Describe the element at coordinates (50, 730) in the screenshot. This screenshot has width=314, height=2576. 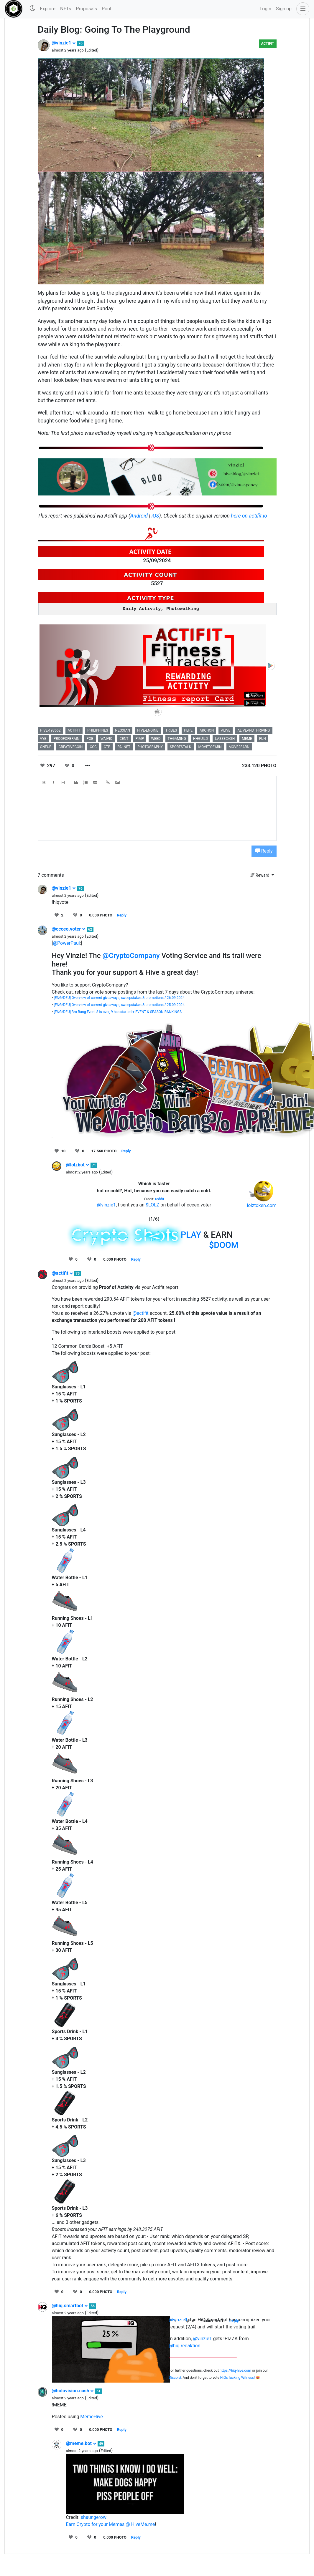
I see `hive-193552` at that location.